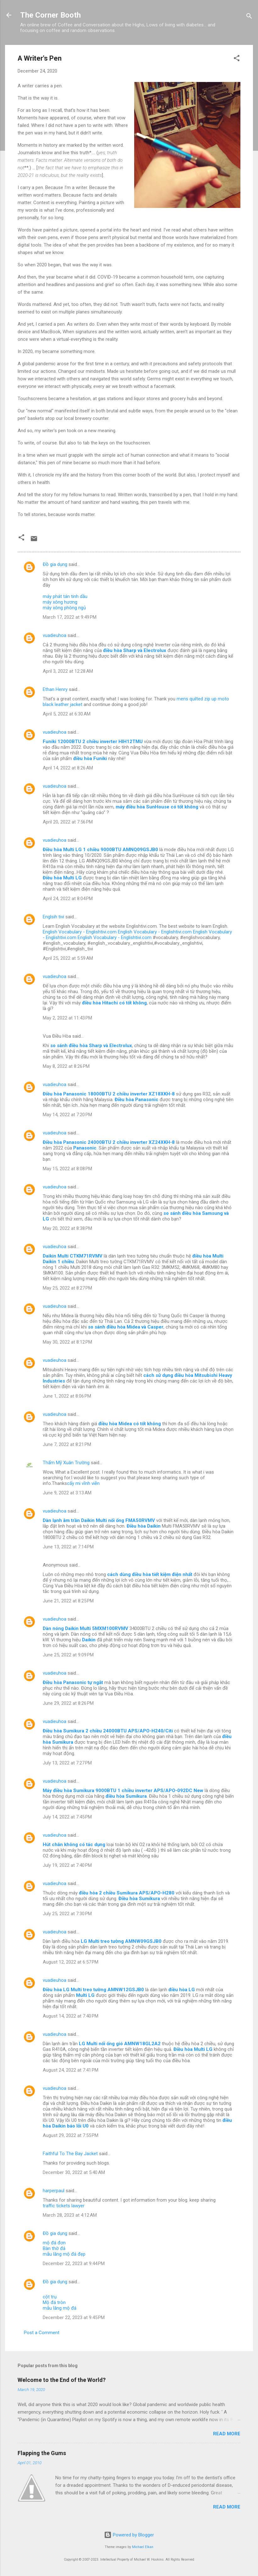 Image resolution: width=258 pixels, height=2576 pixels. Describe the element at coordinates (85, 1995) in the screenshot. I see `Multi LG` at that location.